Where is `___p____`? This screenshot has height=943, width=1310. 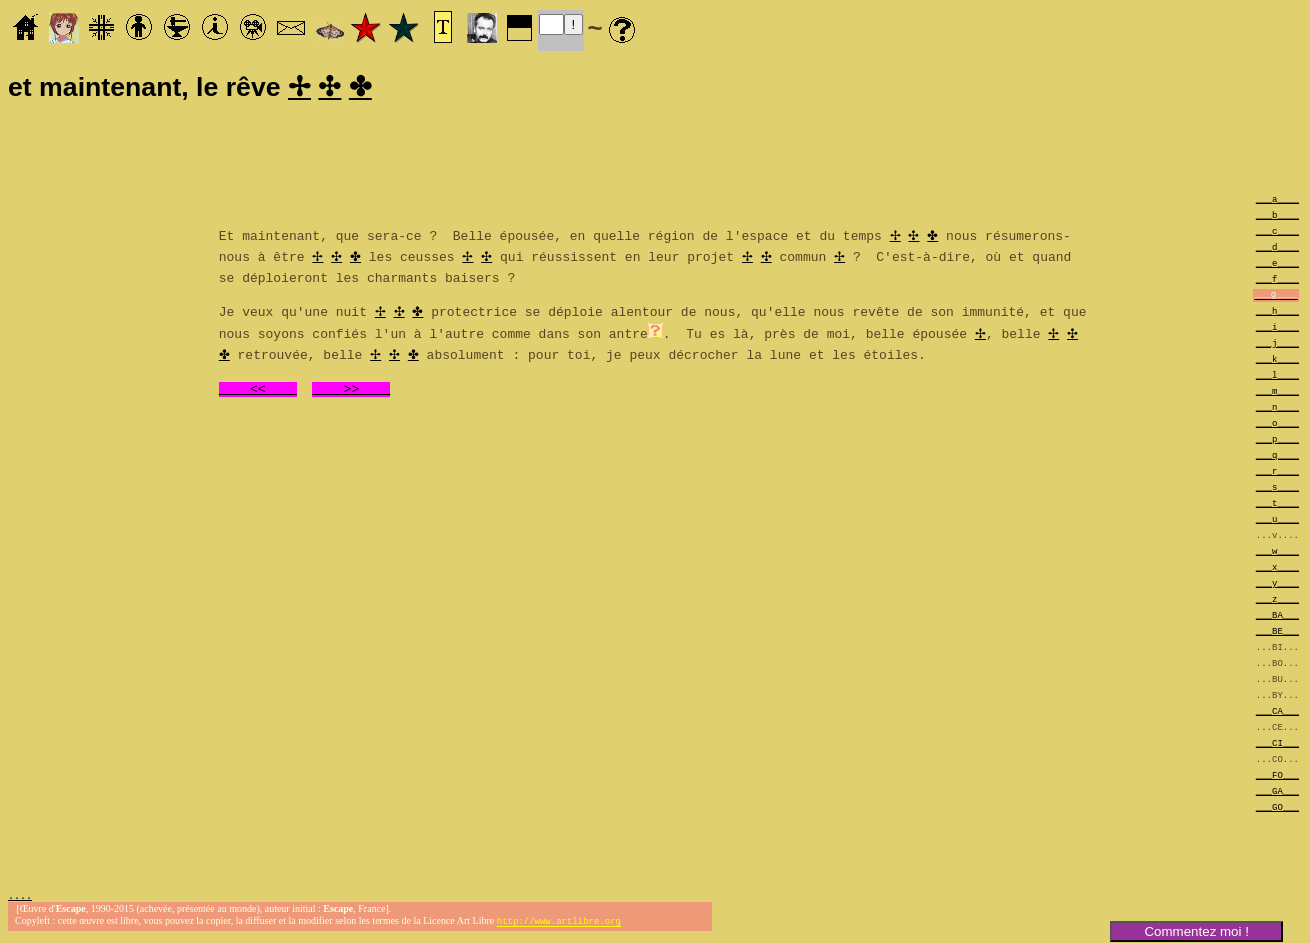
___p____ is located at coordinates (1277, 441).